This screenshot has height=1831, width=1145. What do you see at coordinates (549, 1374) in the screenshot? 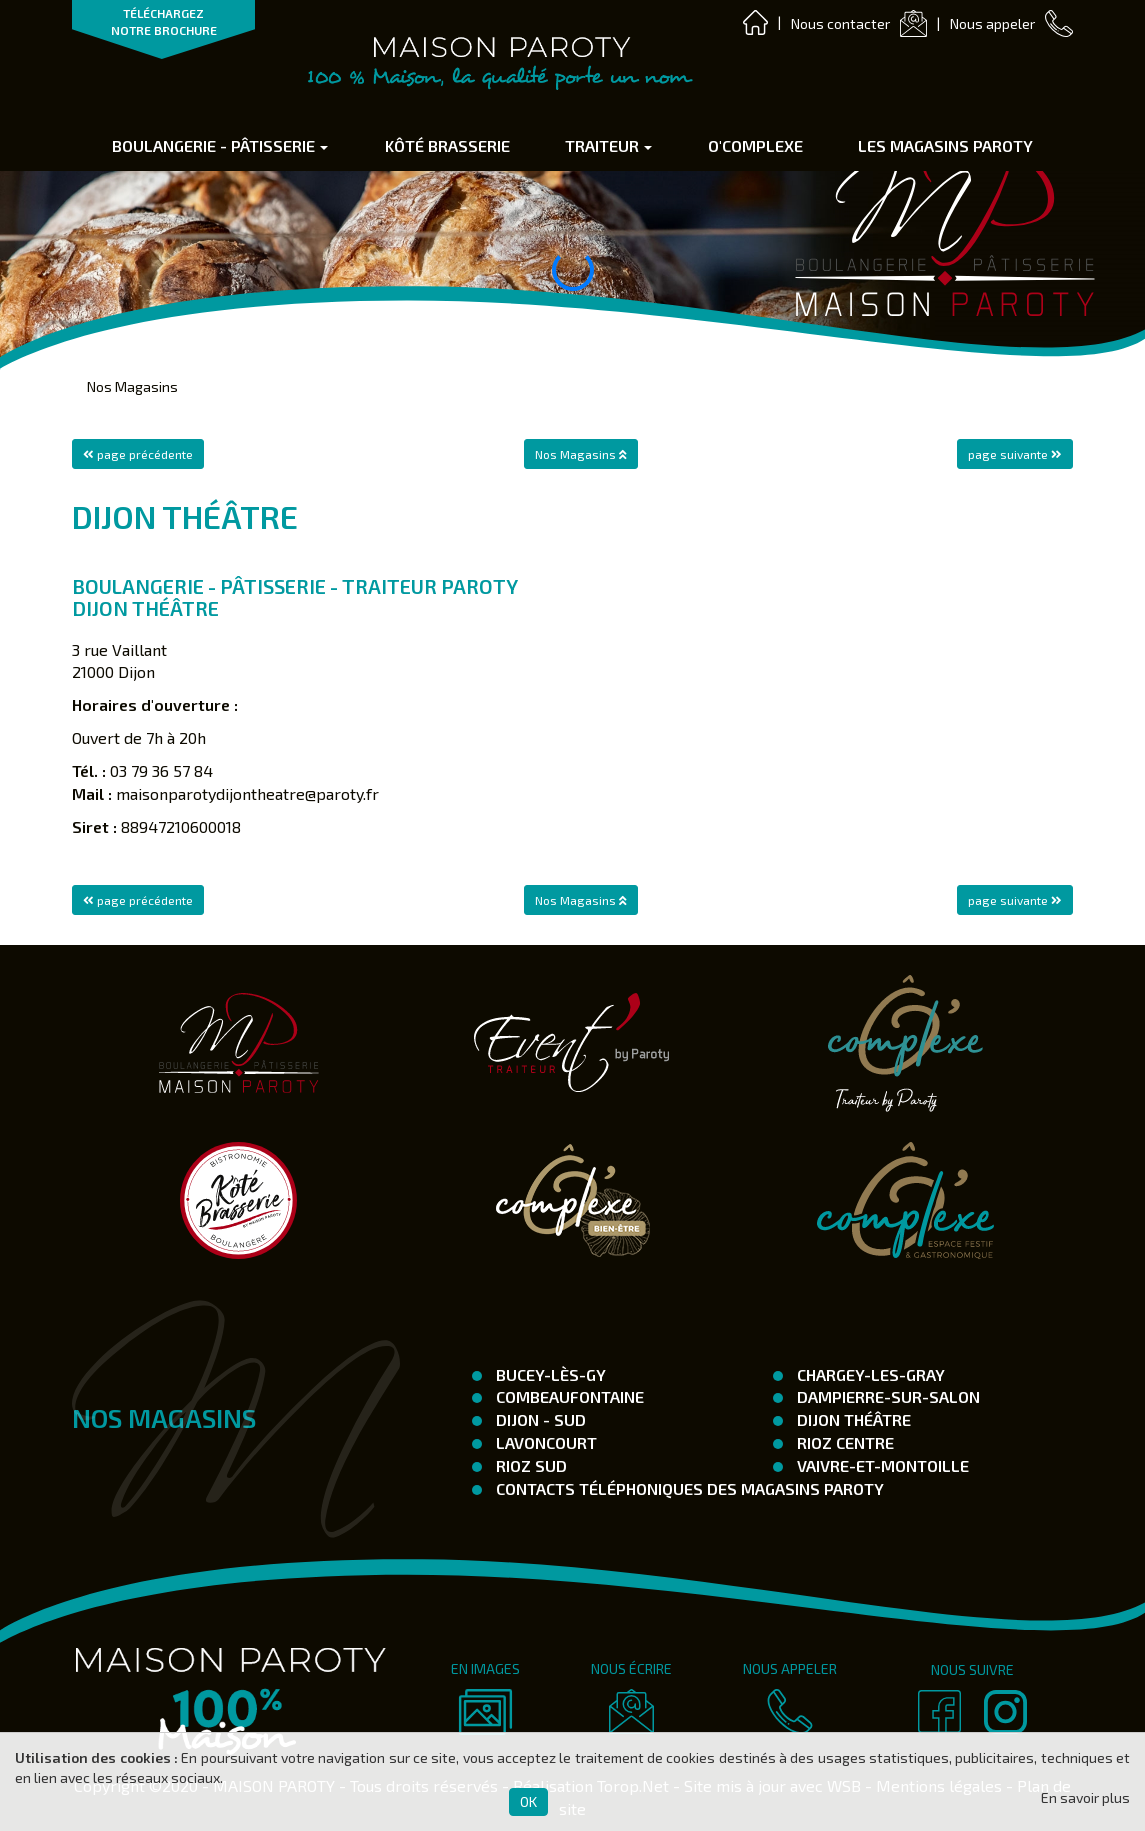
I see `Bucey-Lès-Gy` at bounding box center [549, 1374].